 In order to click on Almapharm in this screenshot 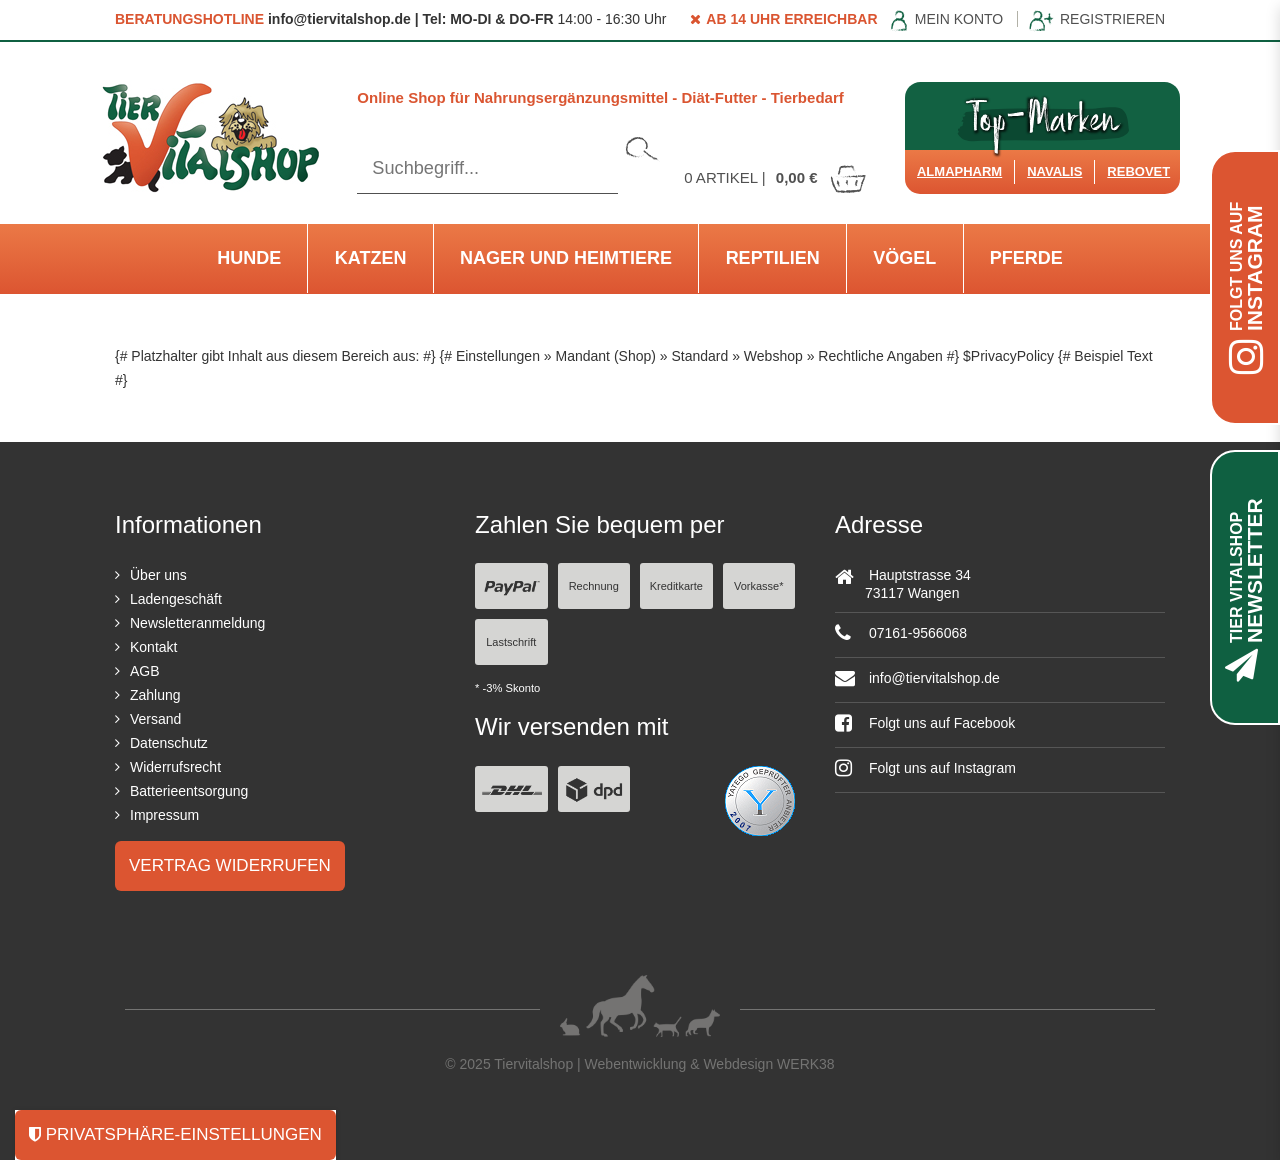, I will do `click(959, 171)`.